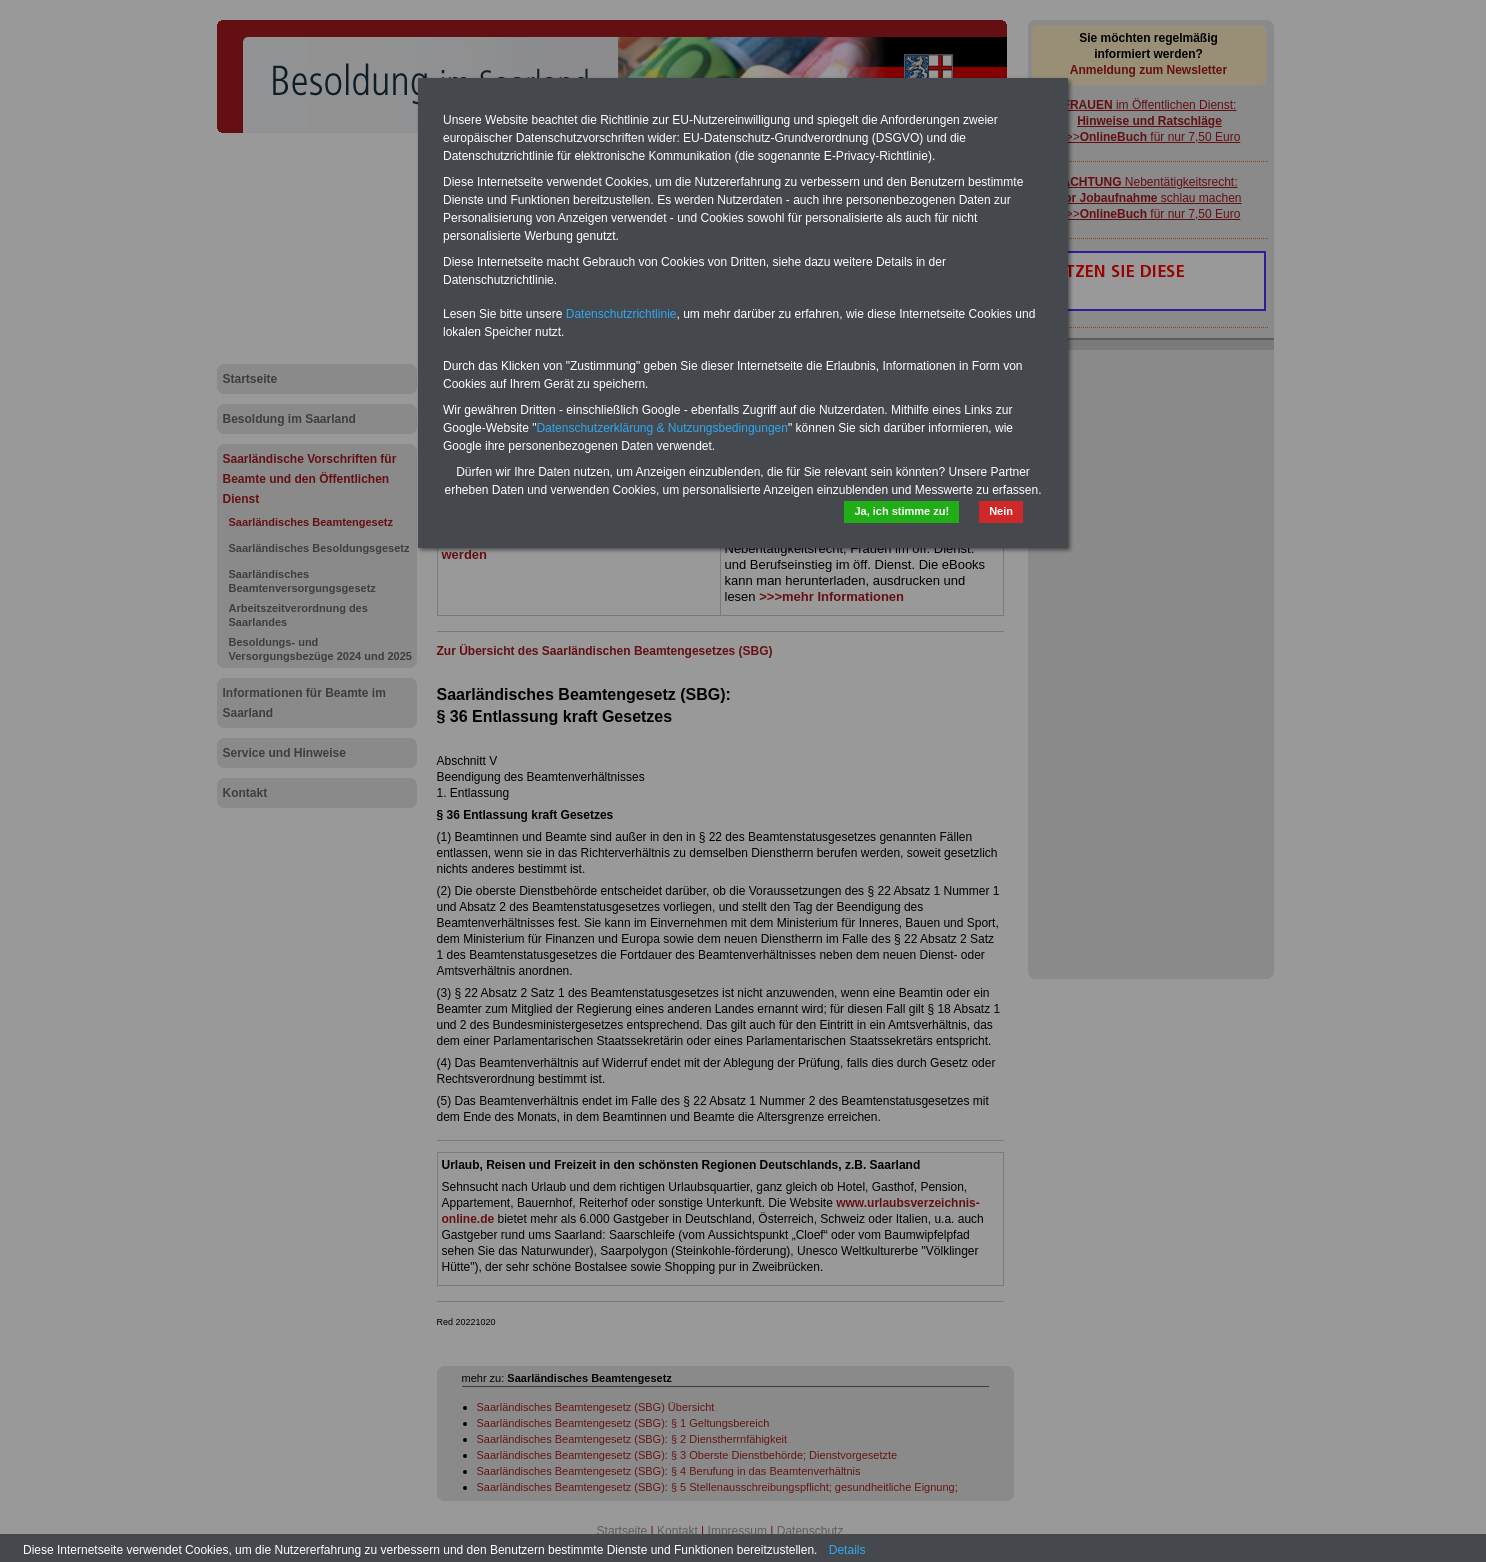  I want to click on Datenschutzerklärung & Nutzungsbedingungen, so click(662, 428).